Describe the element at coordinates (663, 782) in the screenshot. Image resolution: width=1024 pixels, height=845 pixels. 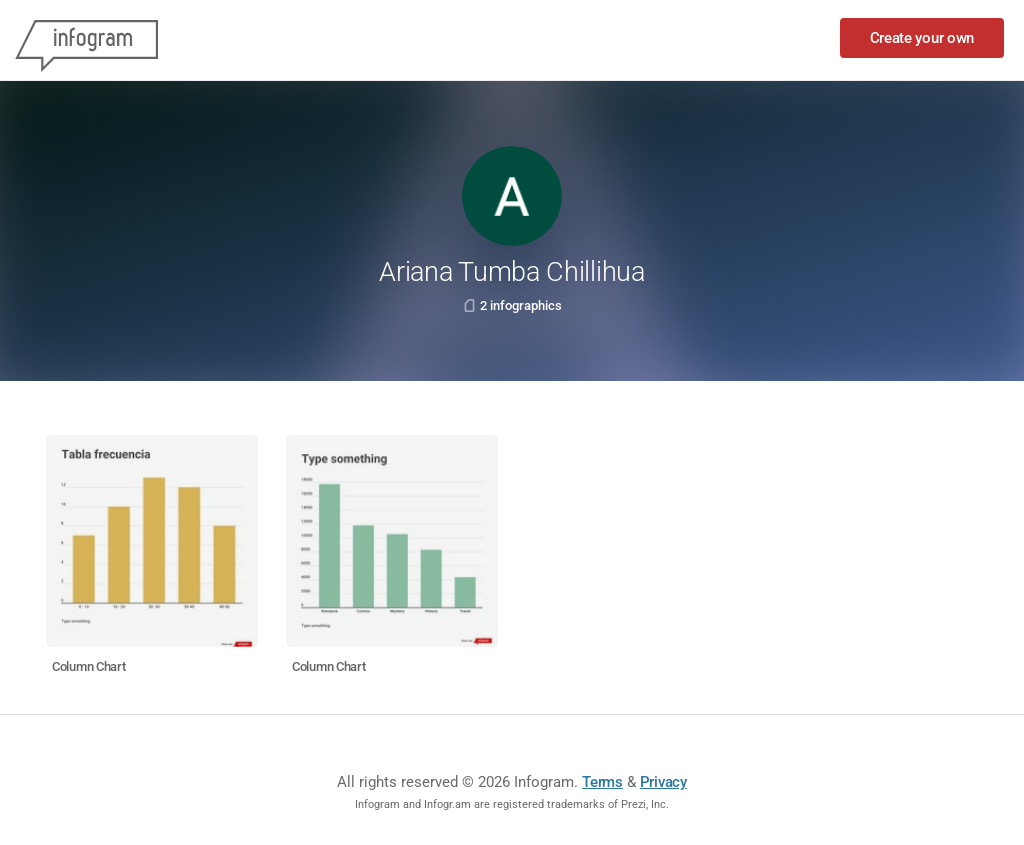
I see `Privacy` at that location.